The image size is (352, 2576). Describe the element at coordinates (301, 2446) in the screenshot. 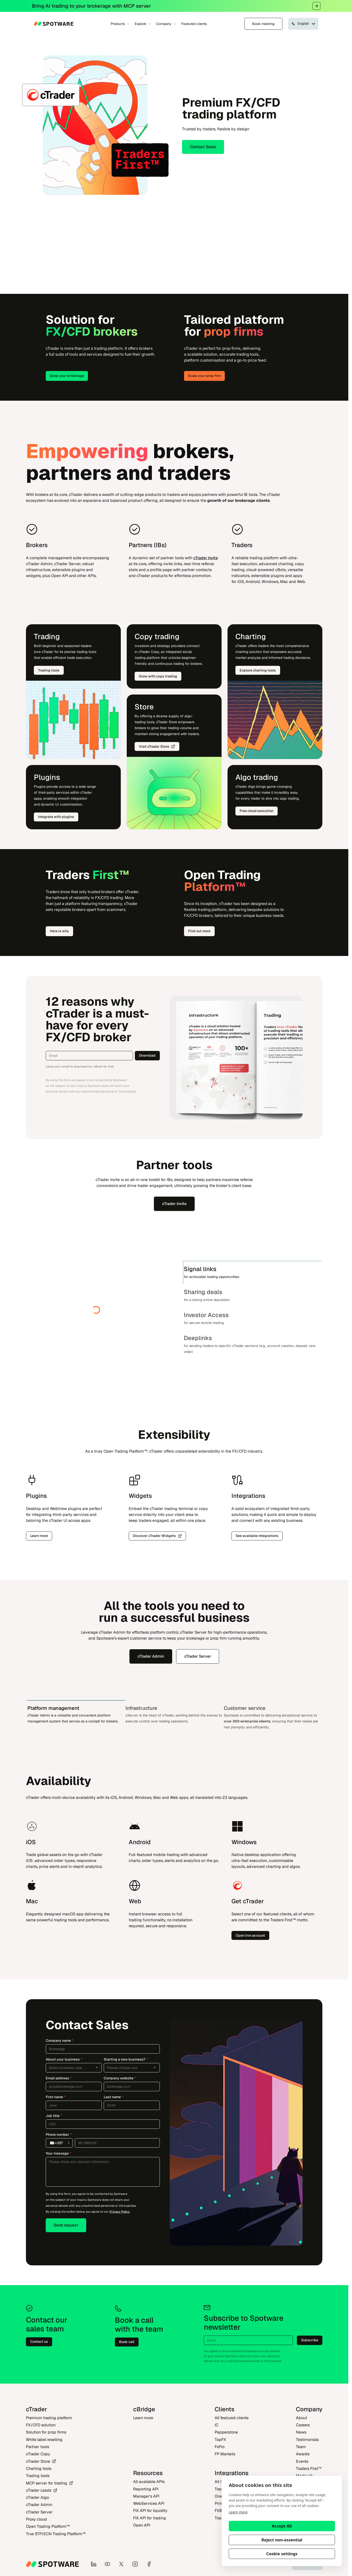

I see `Team` at that location.